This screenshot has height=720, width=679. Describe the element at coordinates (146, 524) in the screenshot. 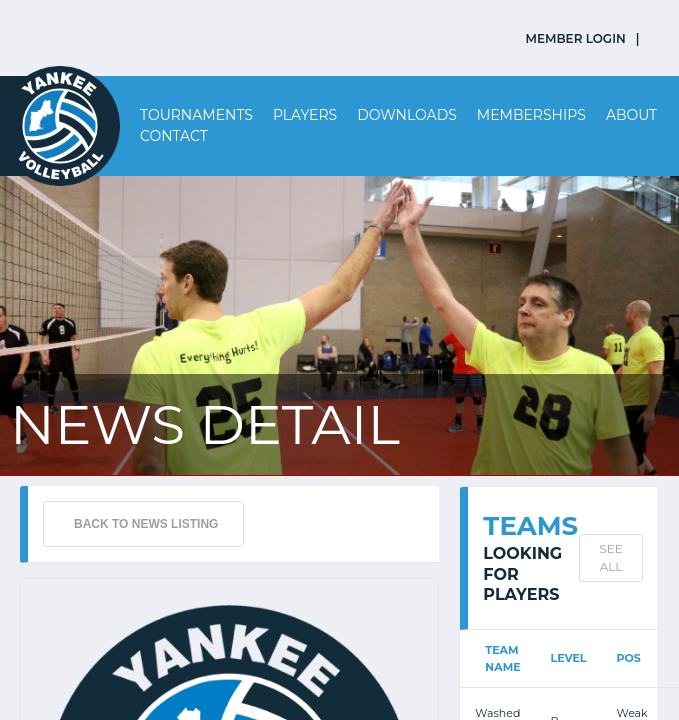

I see `BACK TO NEWS LISTING` at that location.